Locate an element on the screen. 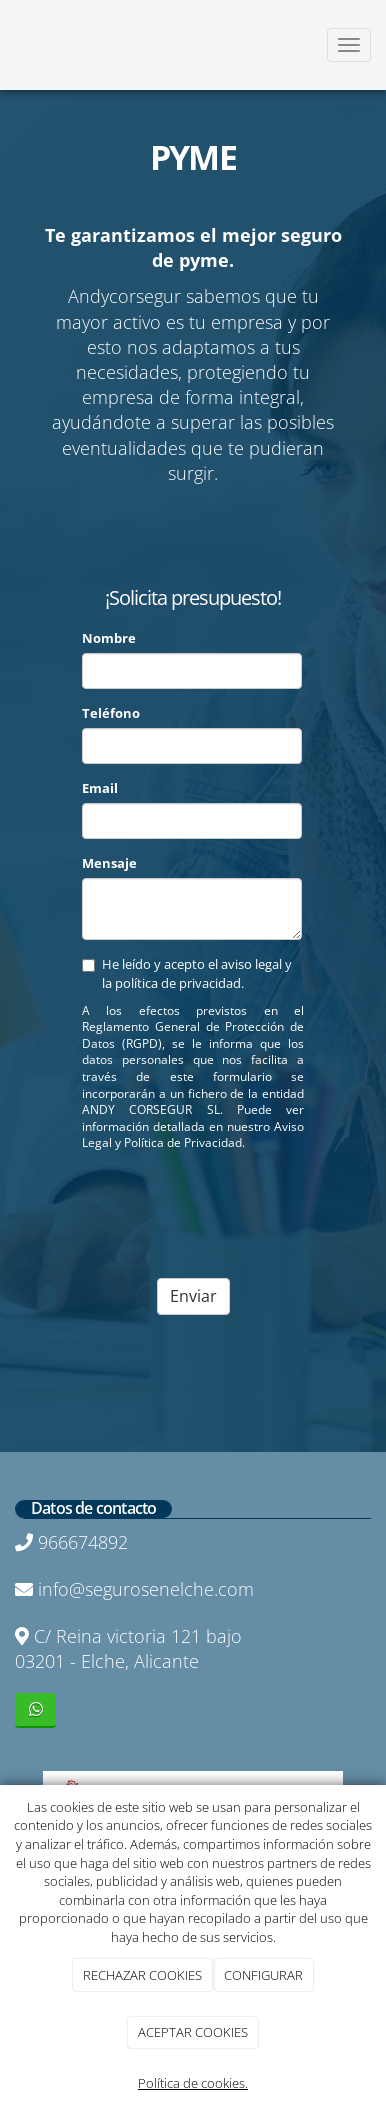 This screenshot has height=2106, width=386. info@segurosenelche.com is located at coordinates (146, 1589).